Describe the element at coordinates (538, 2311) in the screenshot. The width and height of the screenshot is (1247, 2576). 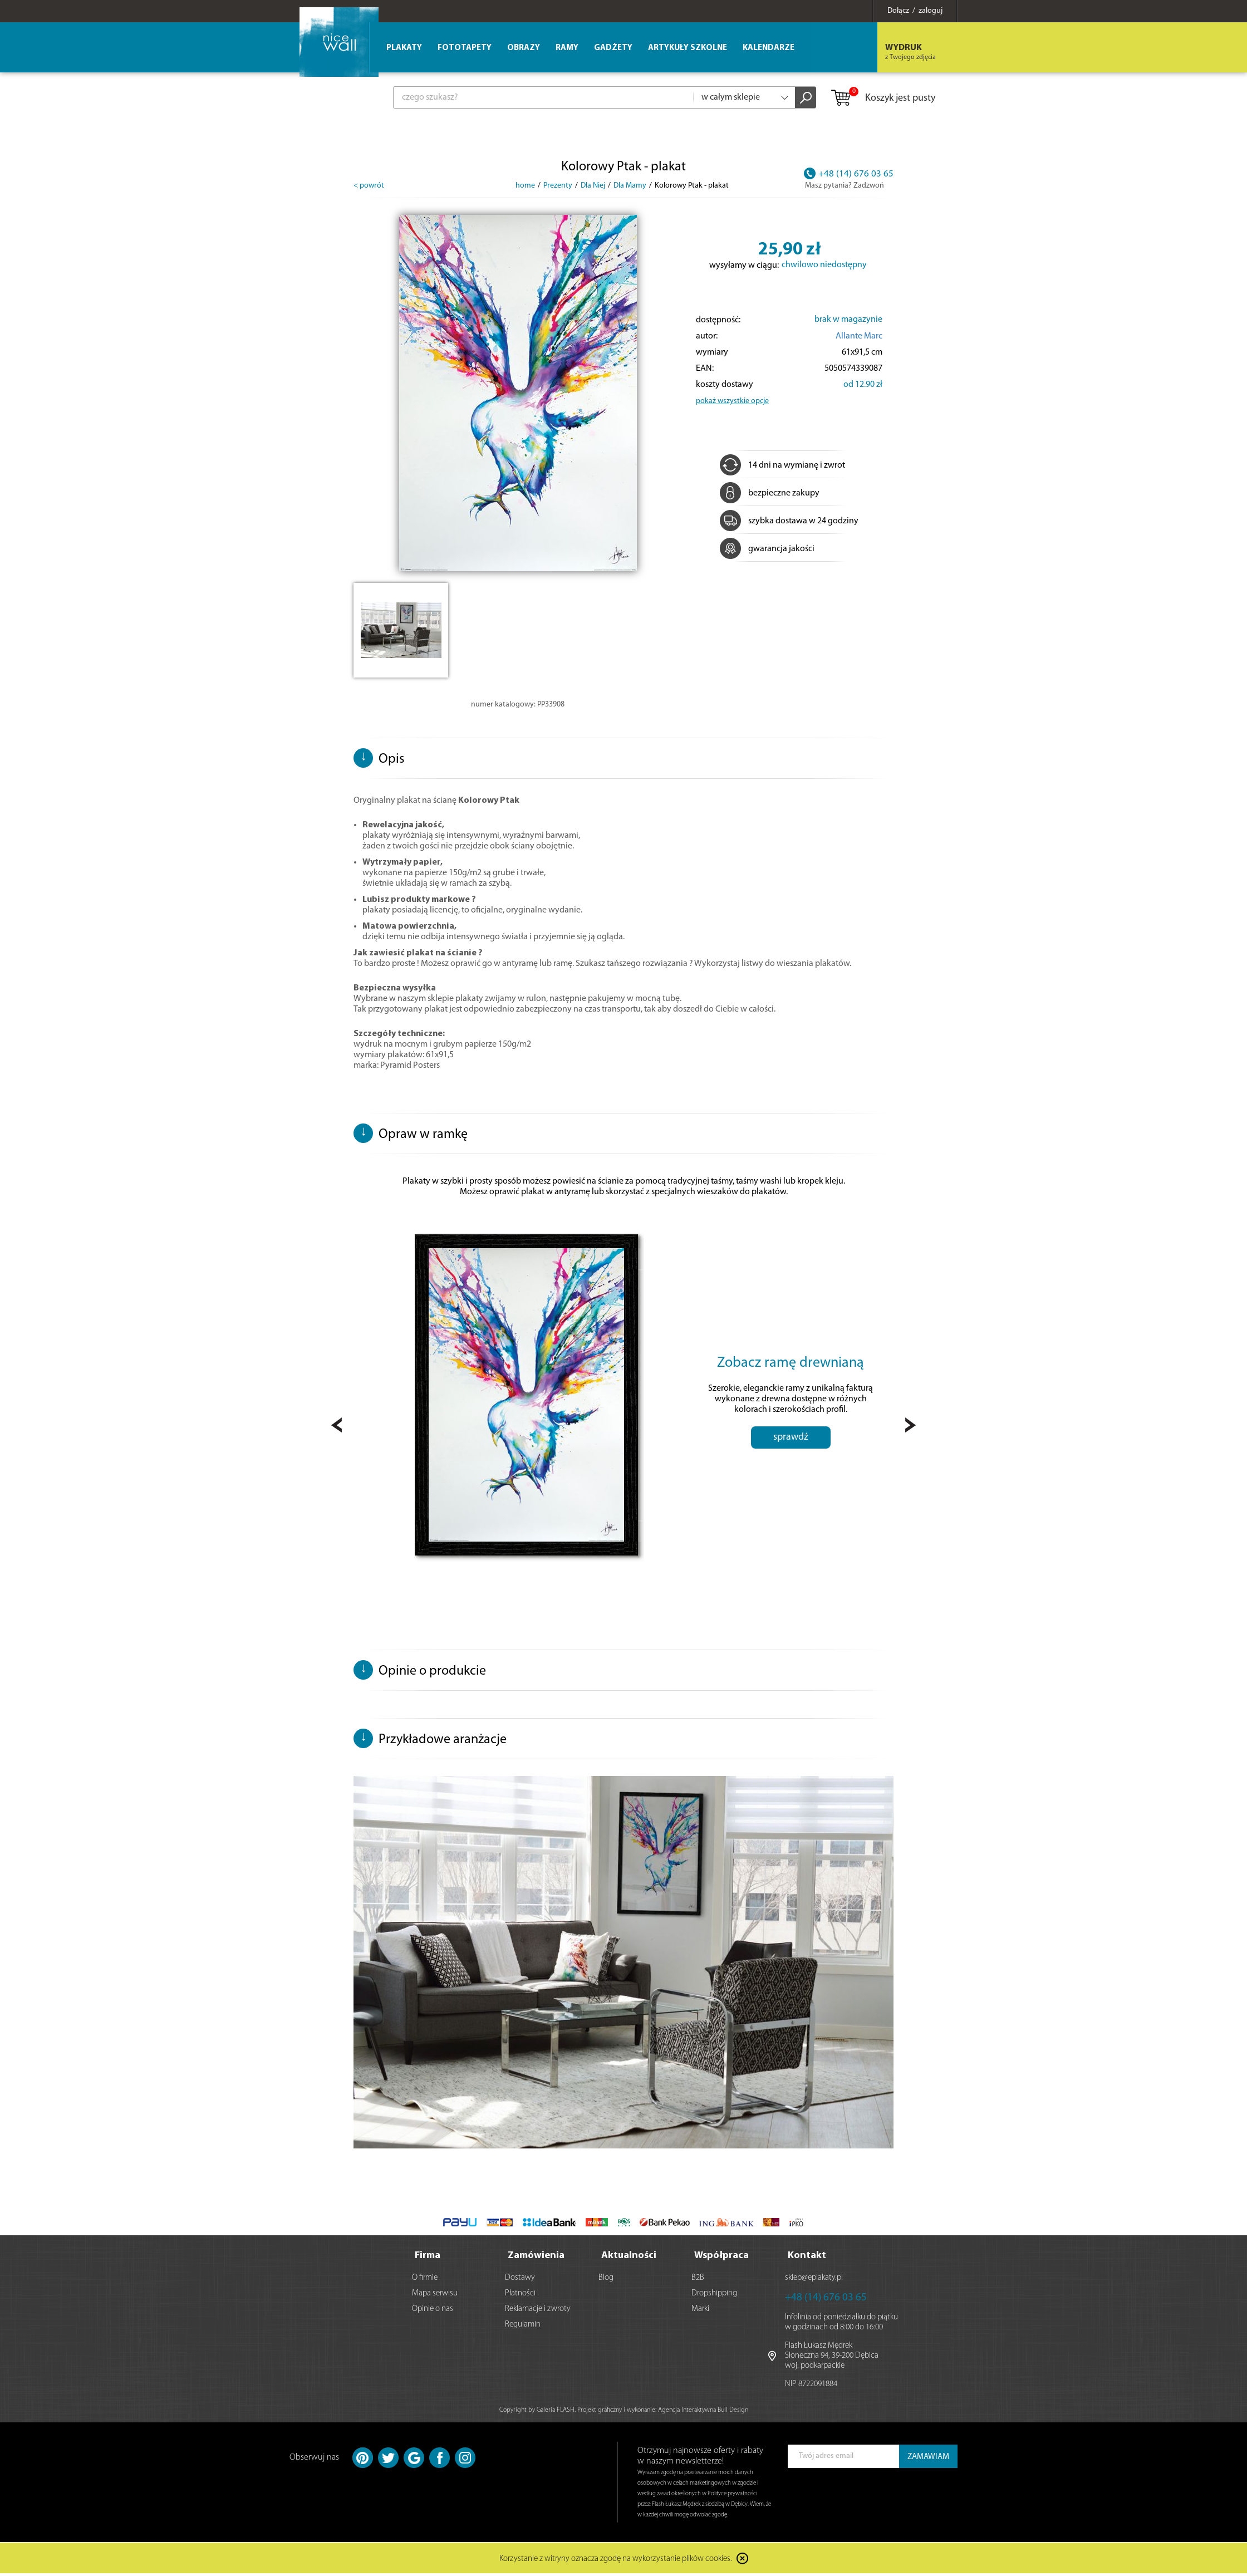
I see `Reklamacje i zwroty` at that location.